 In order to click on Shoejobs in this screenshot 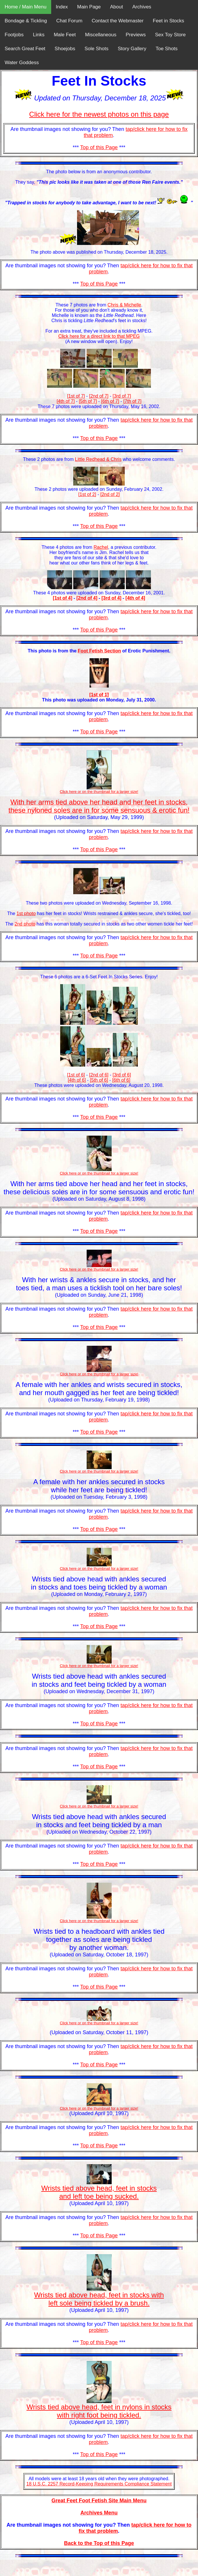, I will do `click(65, 48)`.